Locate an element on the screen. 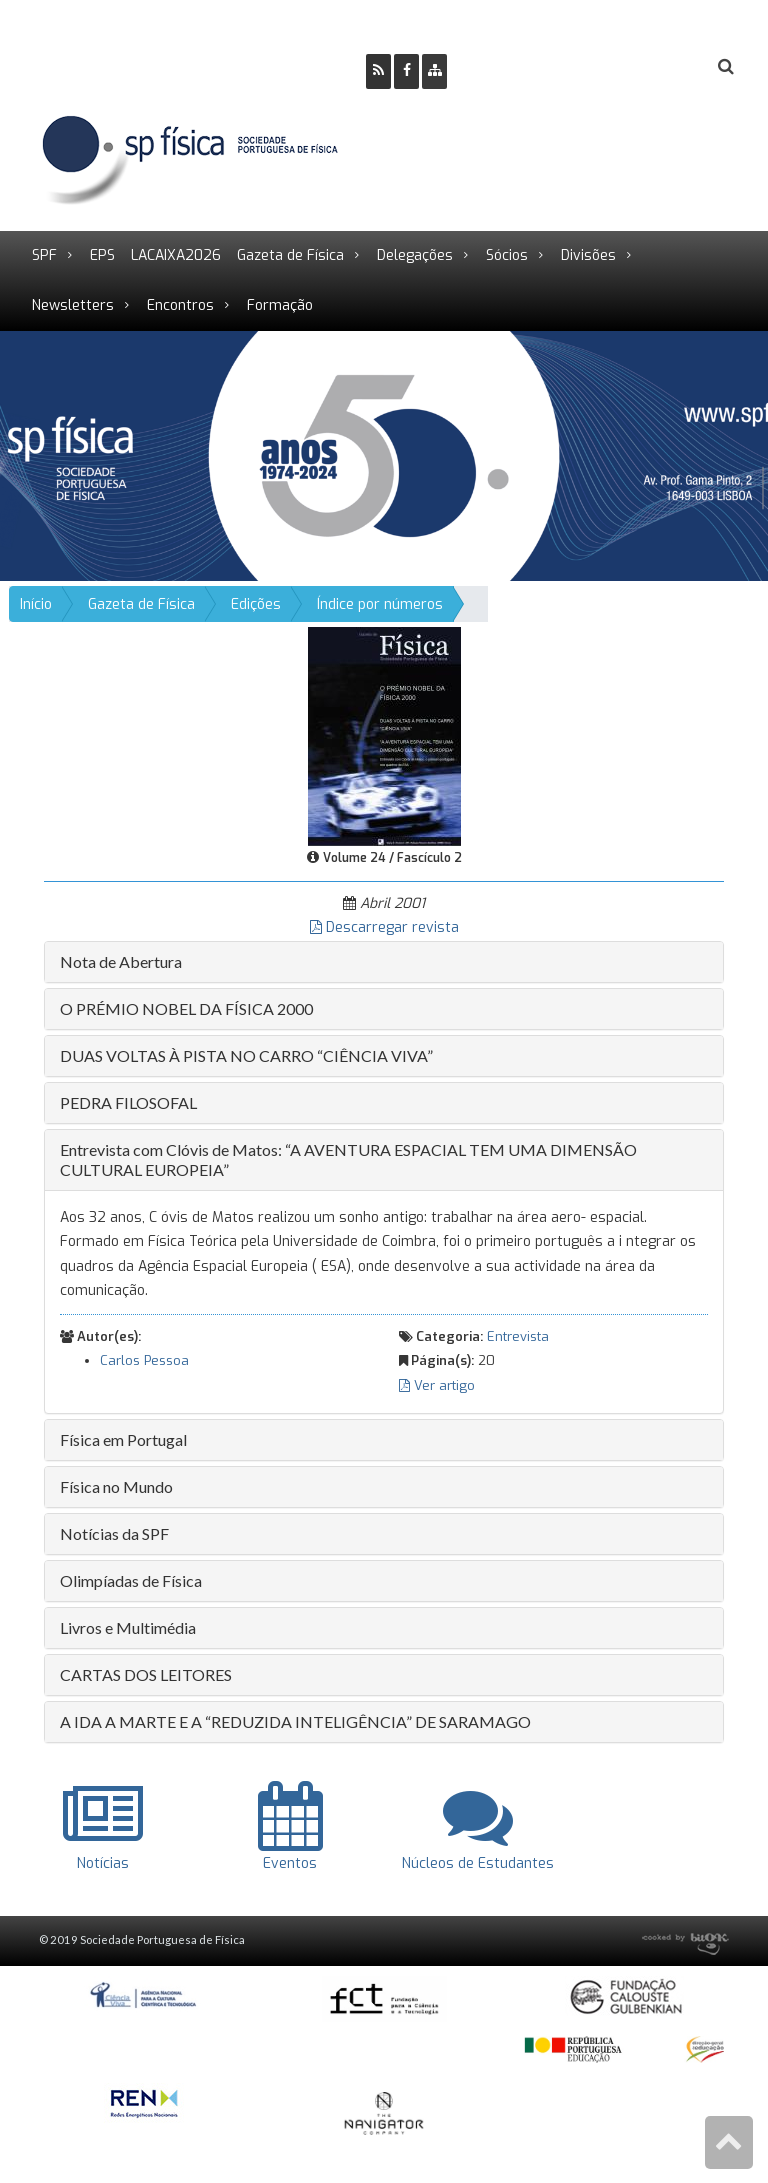 The image size is (768, 2183). Formação is located at coordinates (280, 305).